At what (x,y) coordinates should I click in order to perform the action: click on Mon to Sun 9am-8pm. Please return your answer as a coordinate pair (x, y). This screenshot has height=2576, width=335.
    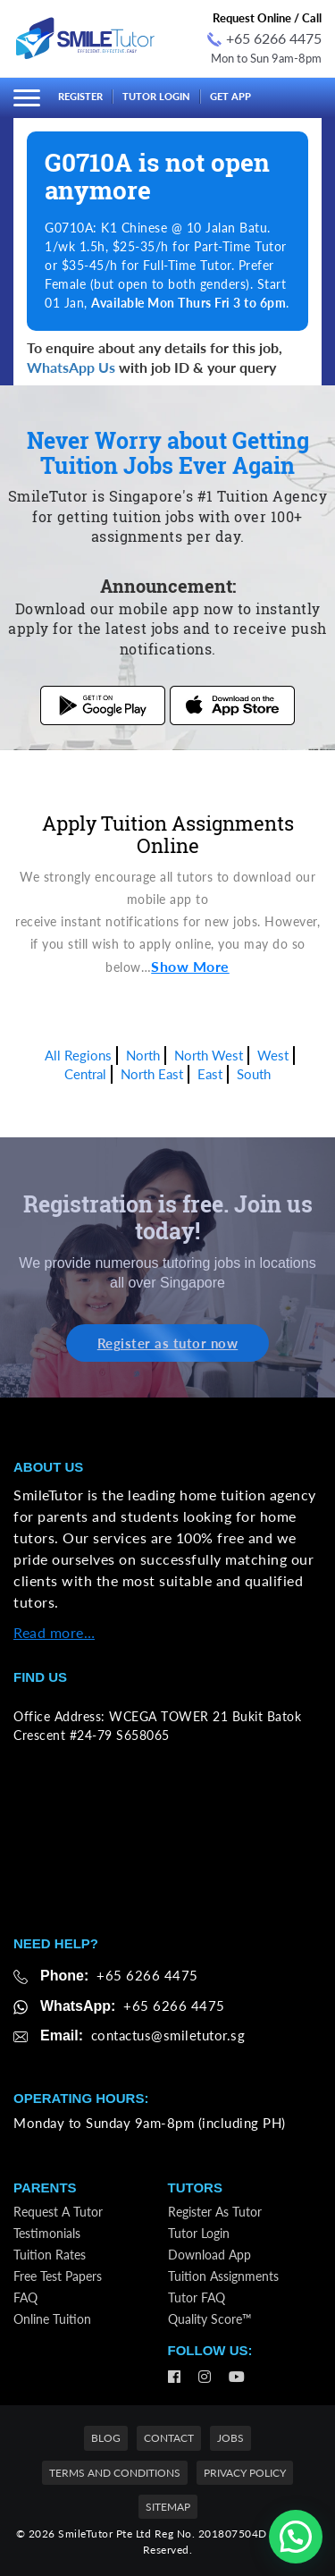
    Looking at the image, I should click on (266, 58).